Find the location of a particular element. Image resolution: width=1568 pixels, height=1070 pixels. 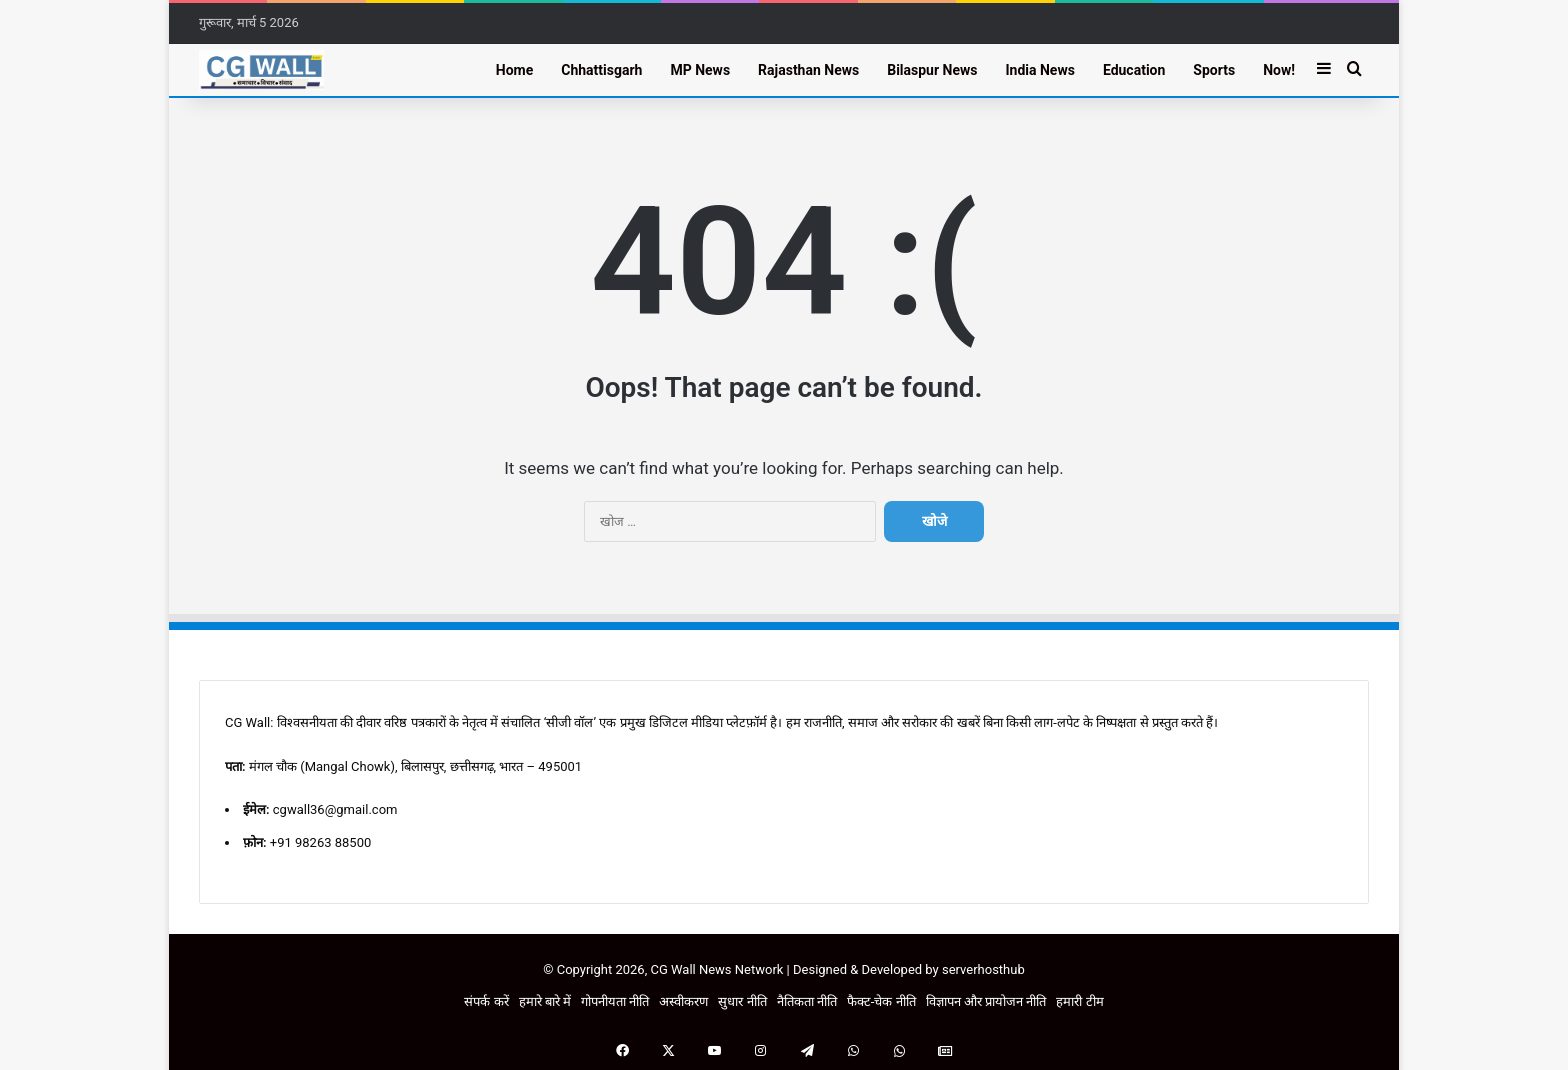

संपर्क करें is located at coordinates (486, 1001).